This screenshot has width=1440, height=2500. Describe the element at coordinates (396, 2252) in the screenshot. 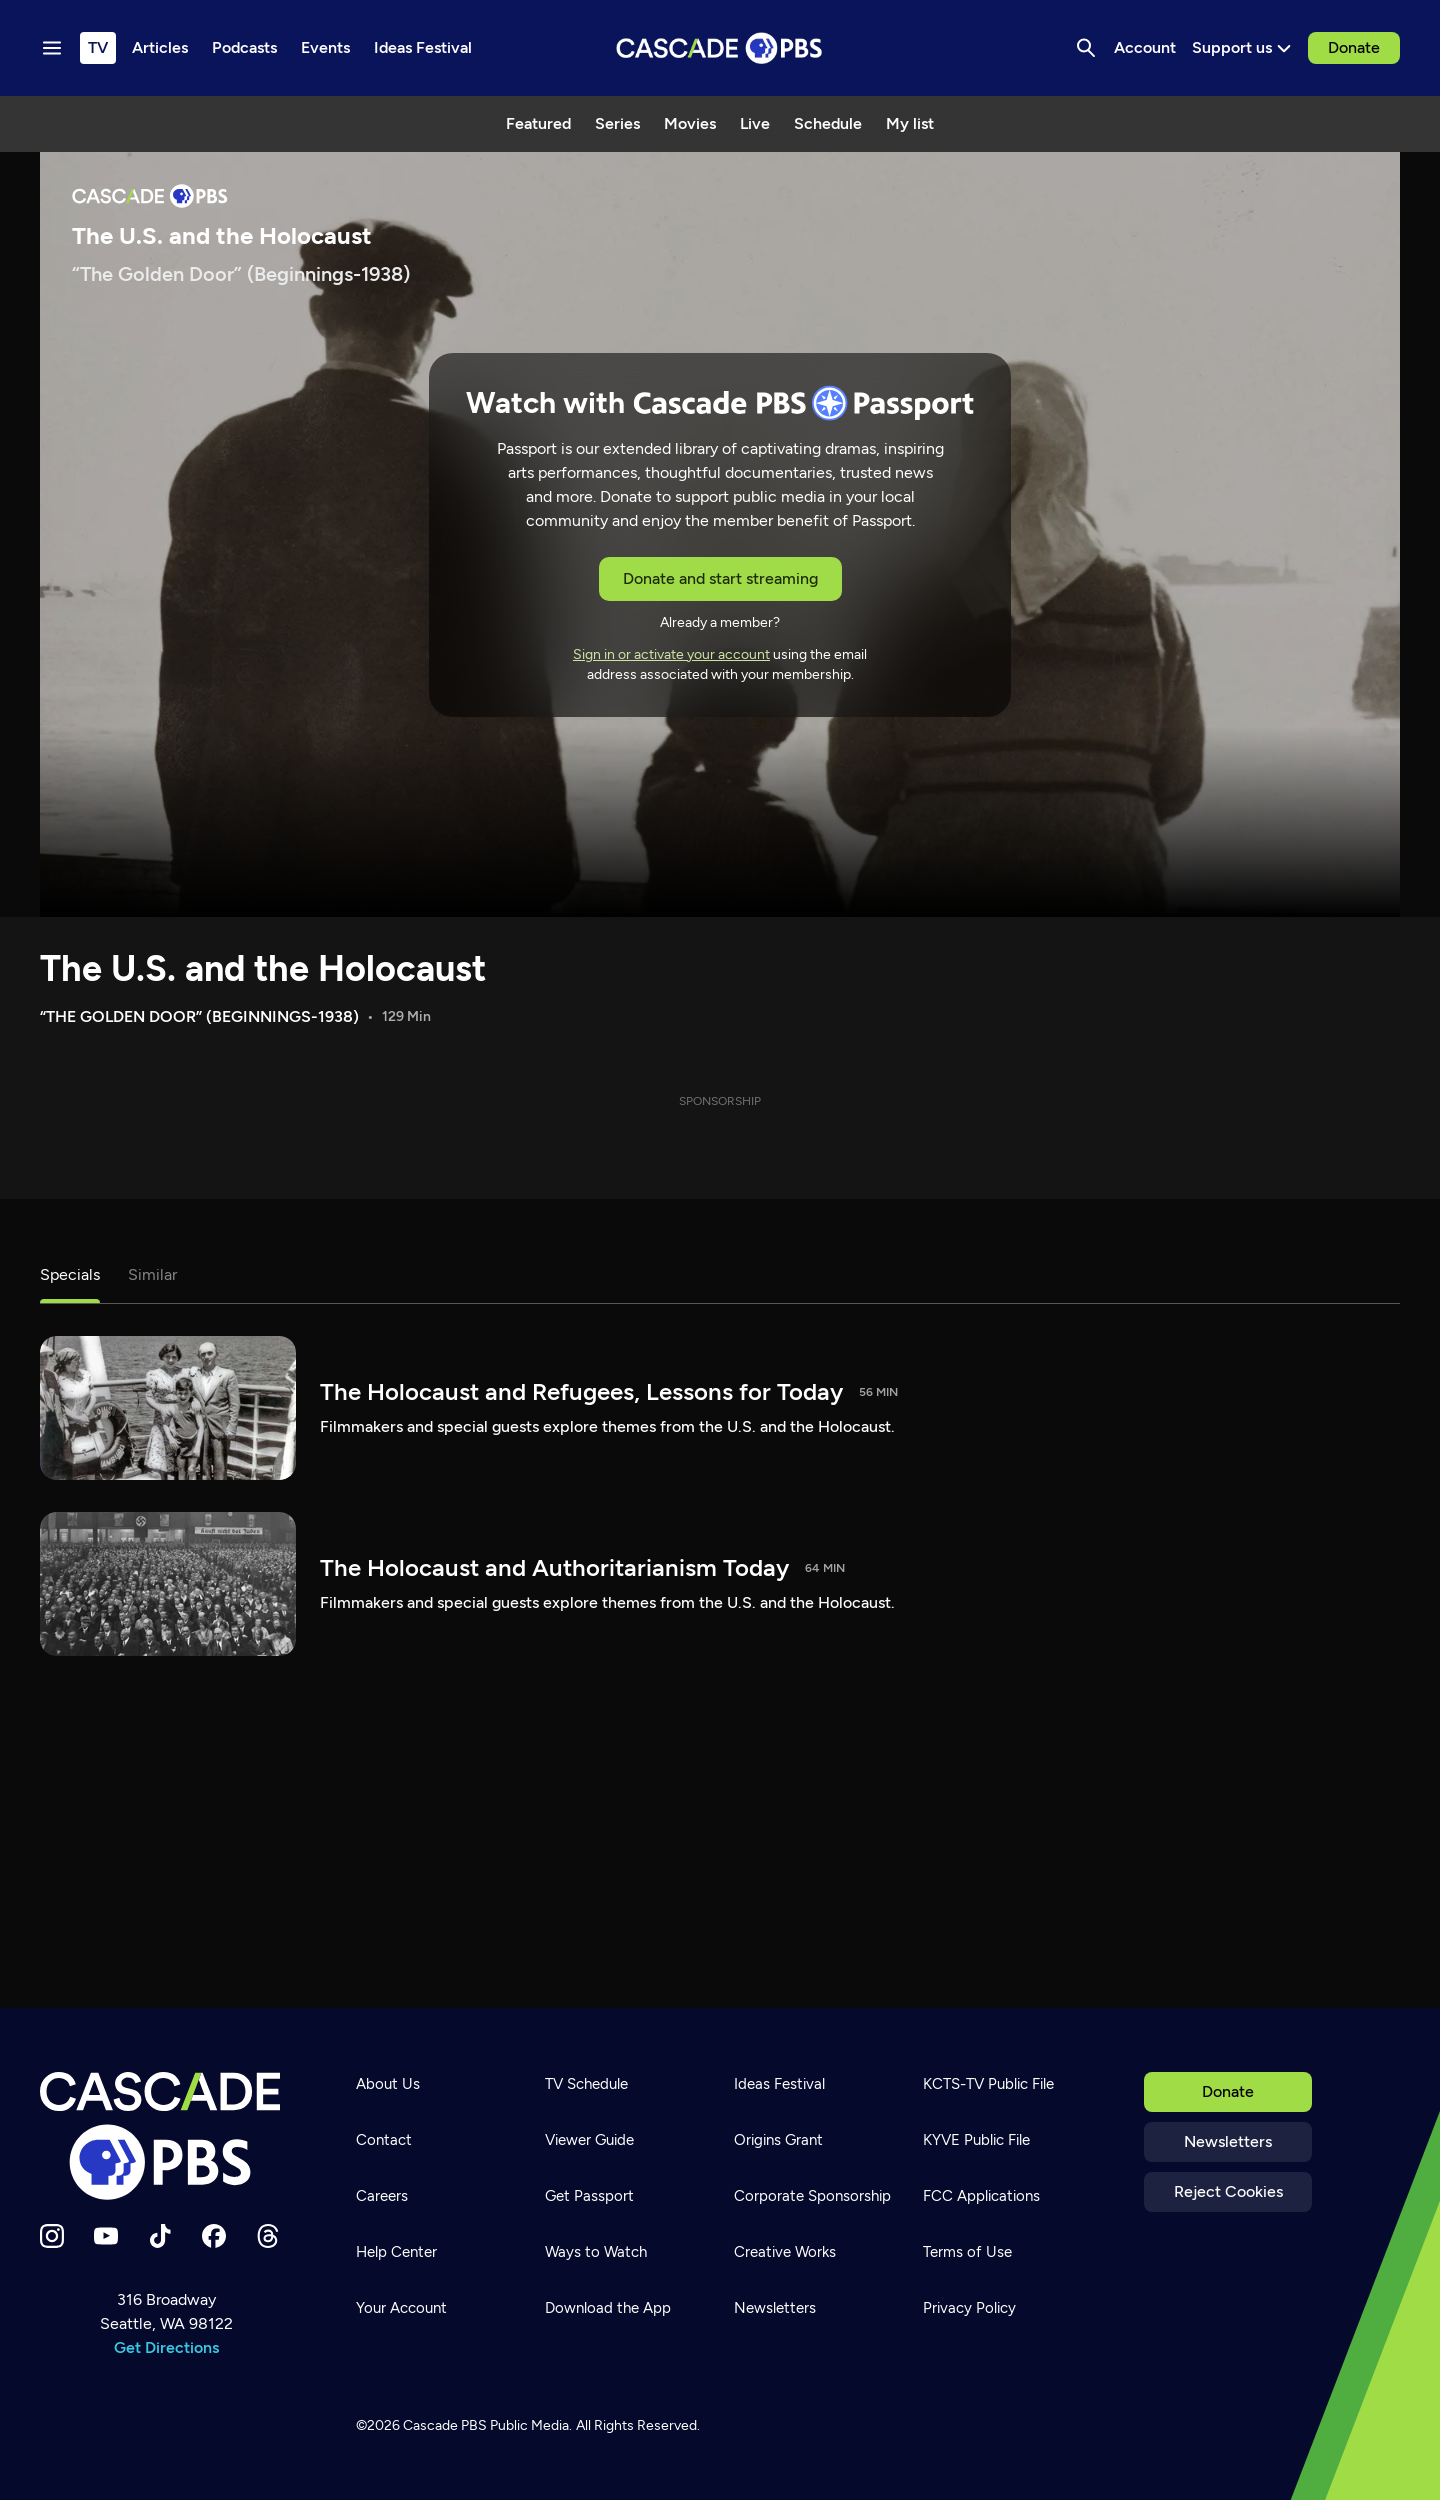

I see `Help Center` at that location.